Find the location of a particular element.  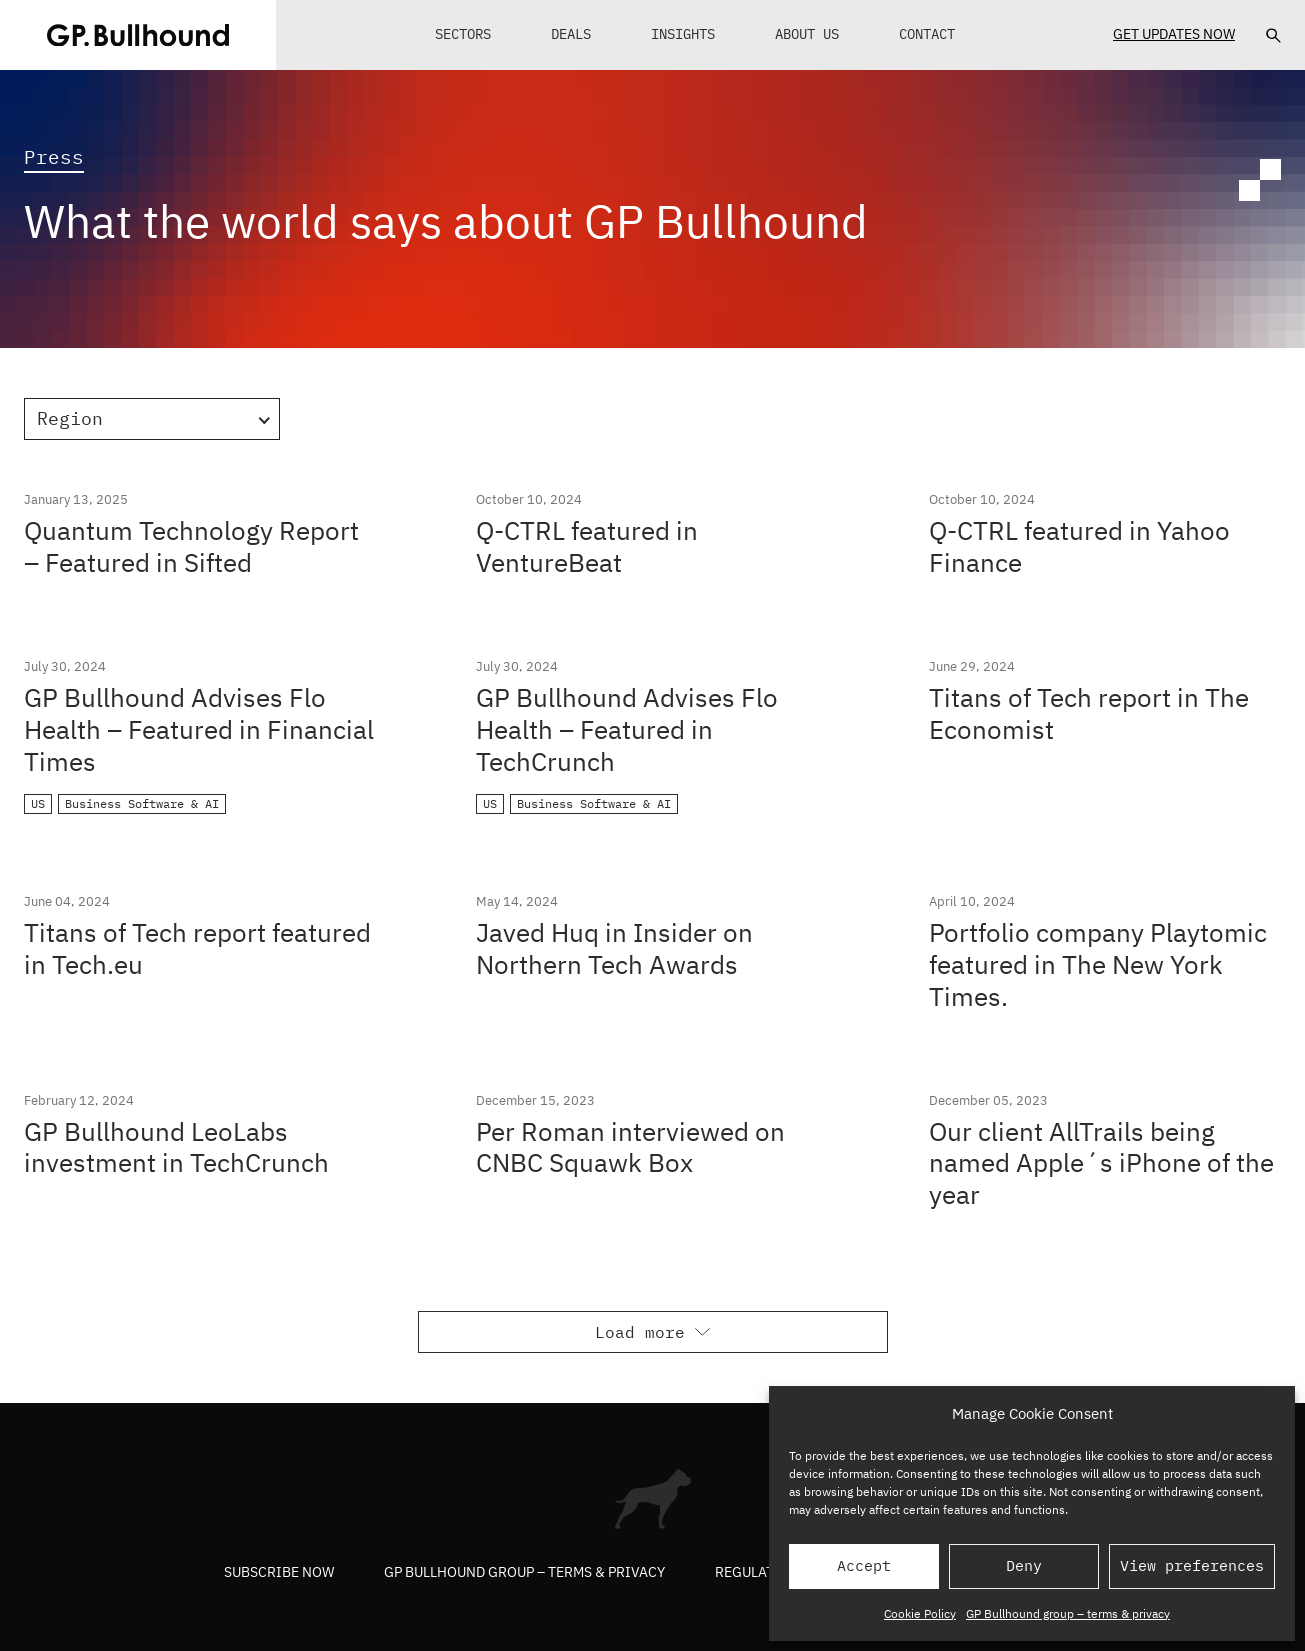

View preferences is located at coordinates (1192, 1565).